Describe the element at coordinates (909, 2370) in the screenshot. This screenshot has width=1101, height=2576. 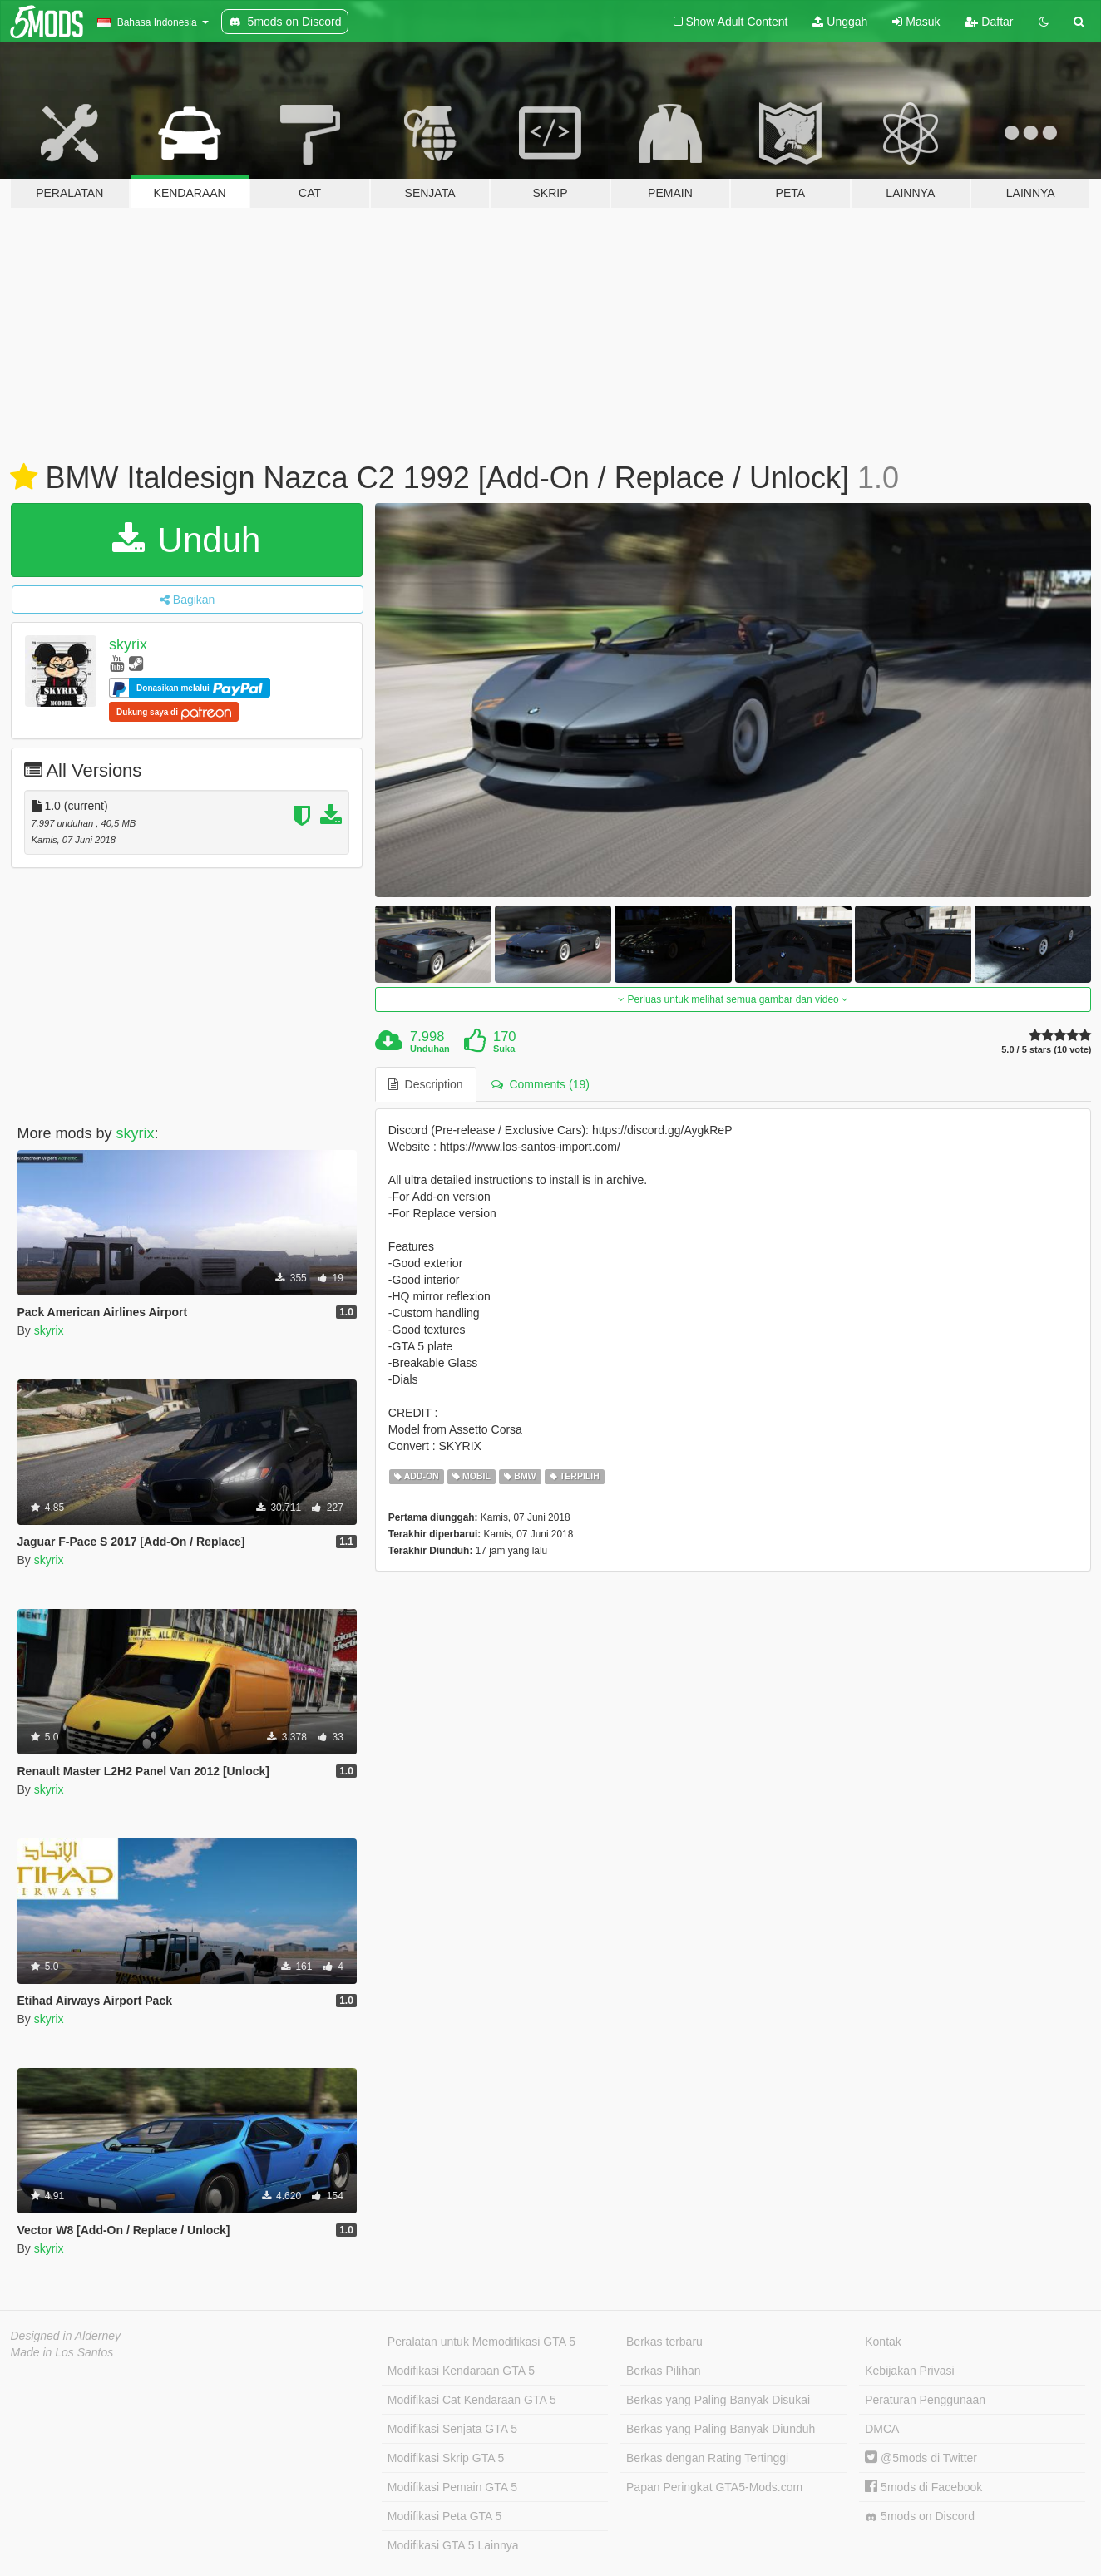
I see `Kebijakan Privasi` at that location.